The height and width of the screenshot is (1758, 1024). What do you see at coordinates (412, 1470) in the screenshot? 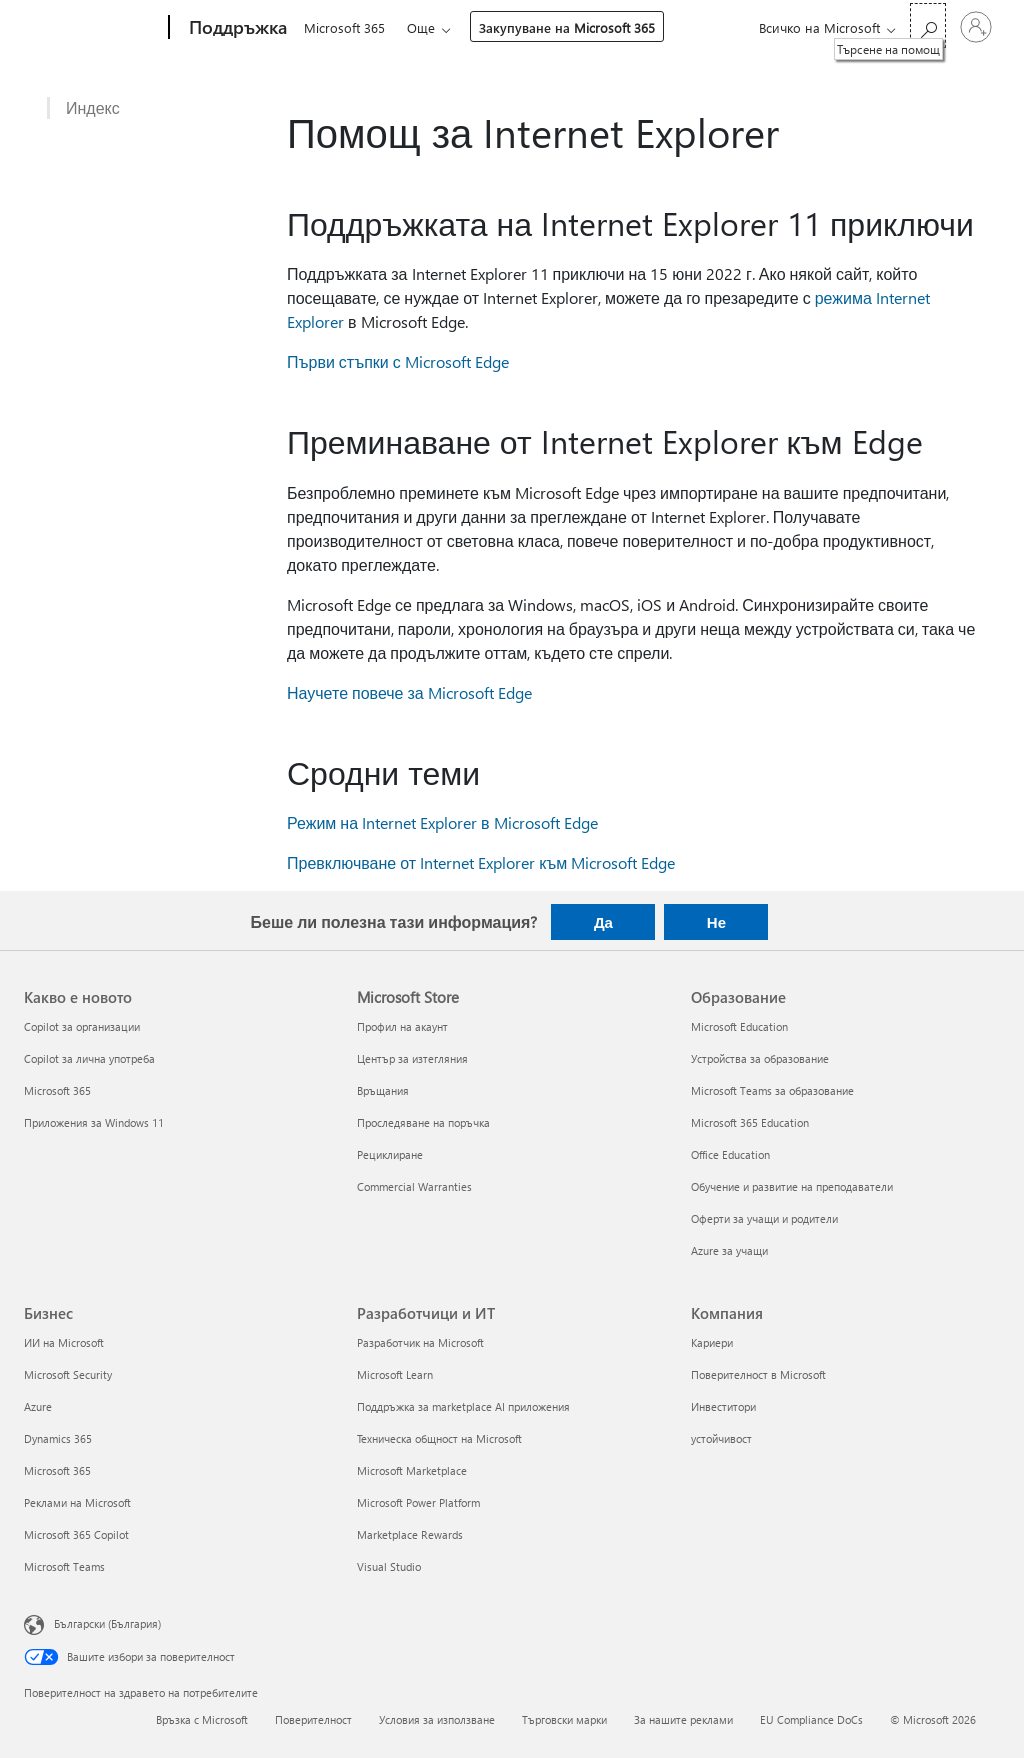
I see `Microsoft Marketplace [Microsoft Marketplace Разработчици и ИТ]` at bounding box center [412, 1470].